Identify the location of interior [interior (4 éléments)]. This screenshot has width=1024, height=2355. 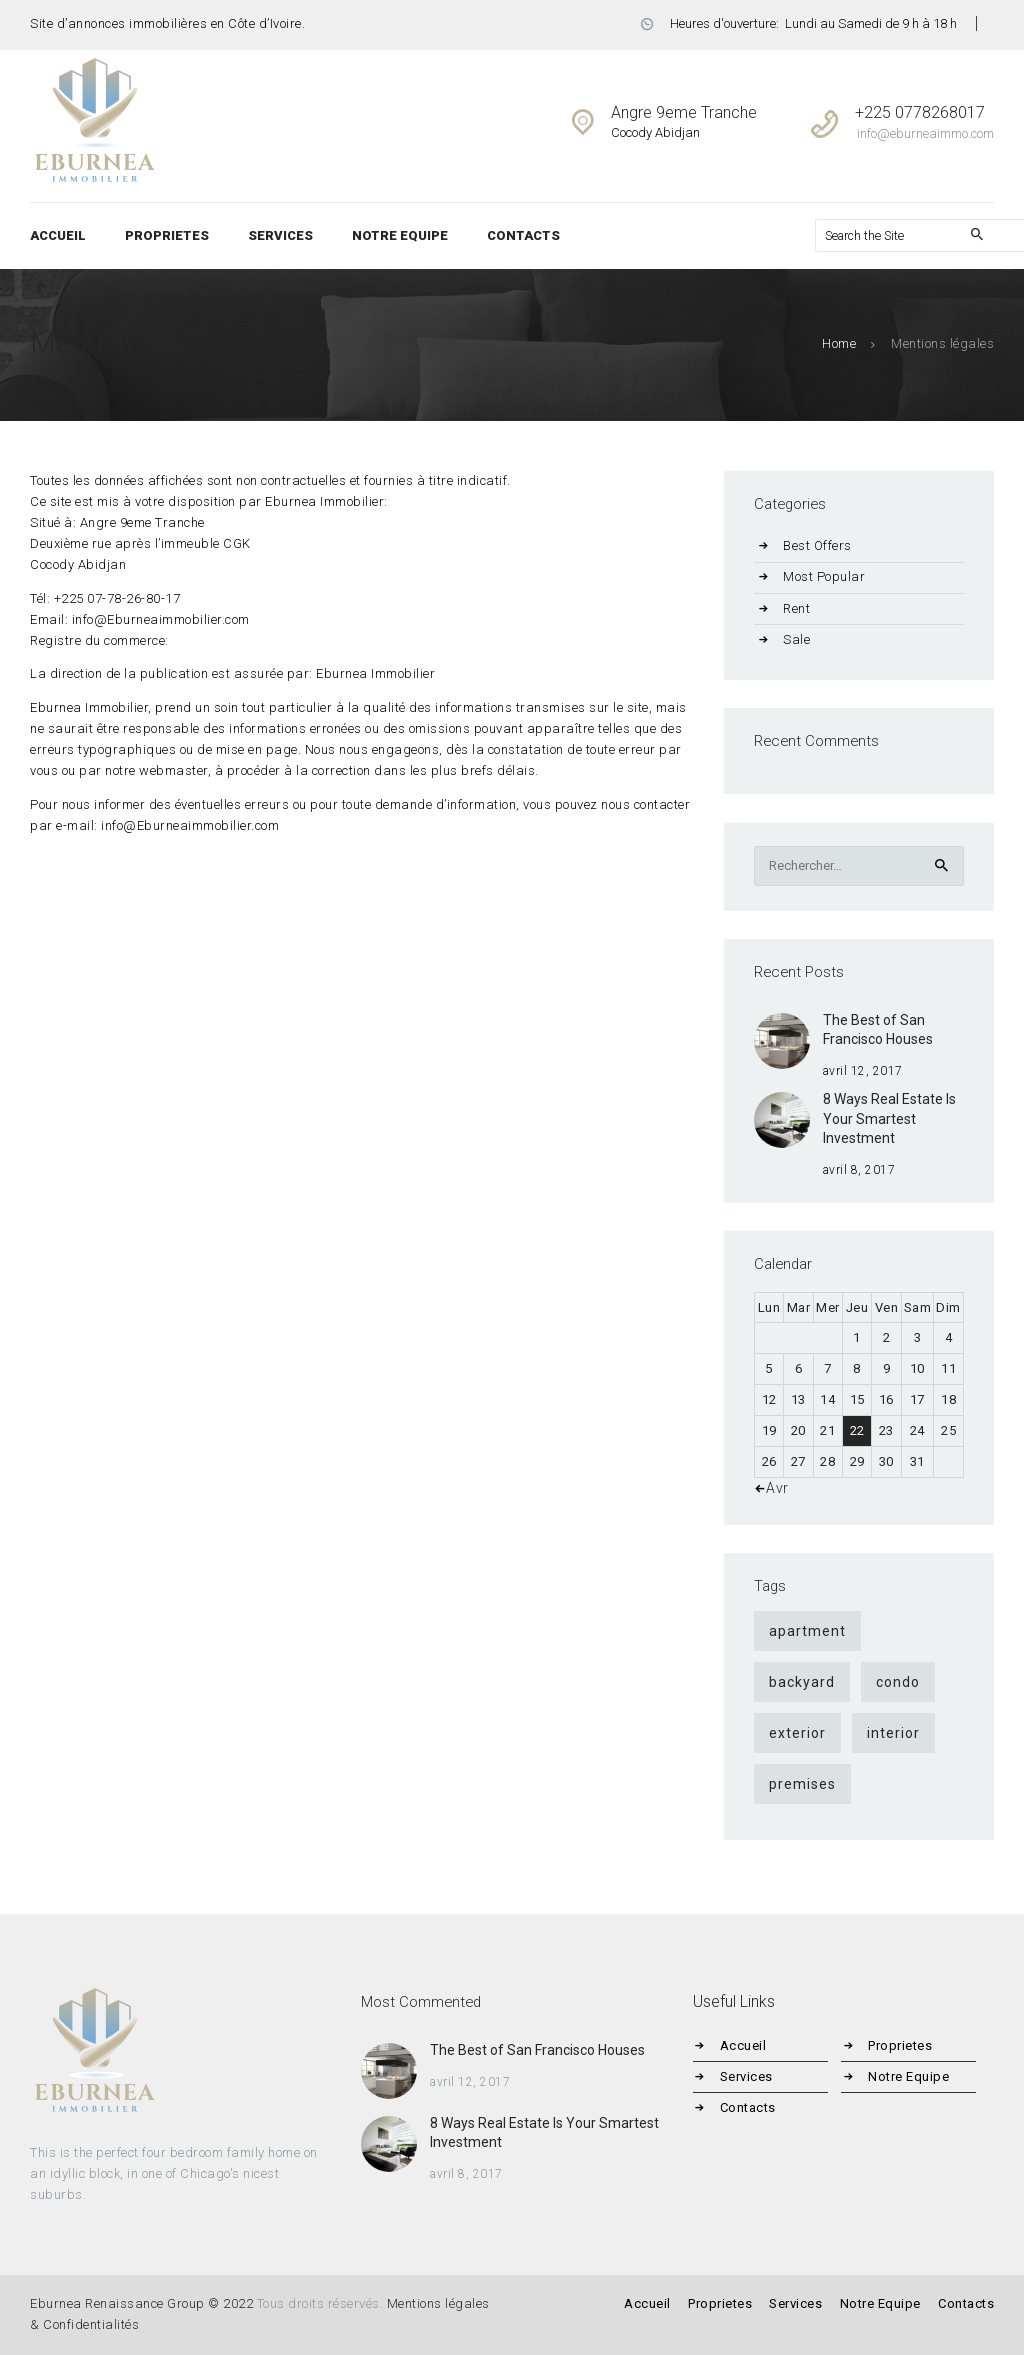
(893, 1733).